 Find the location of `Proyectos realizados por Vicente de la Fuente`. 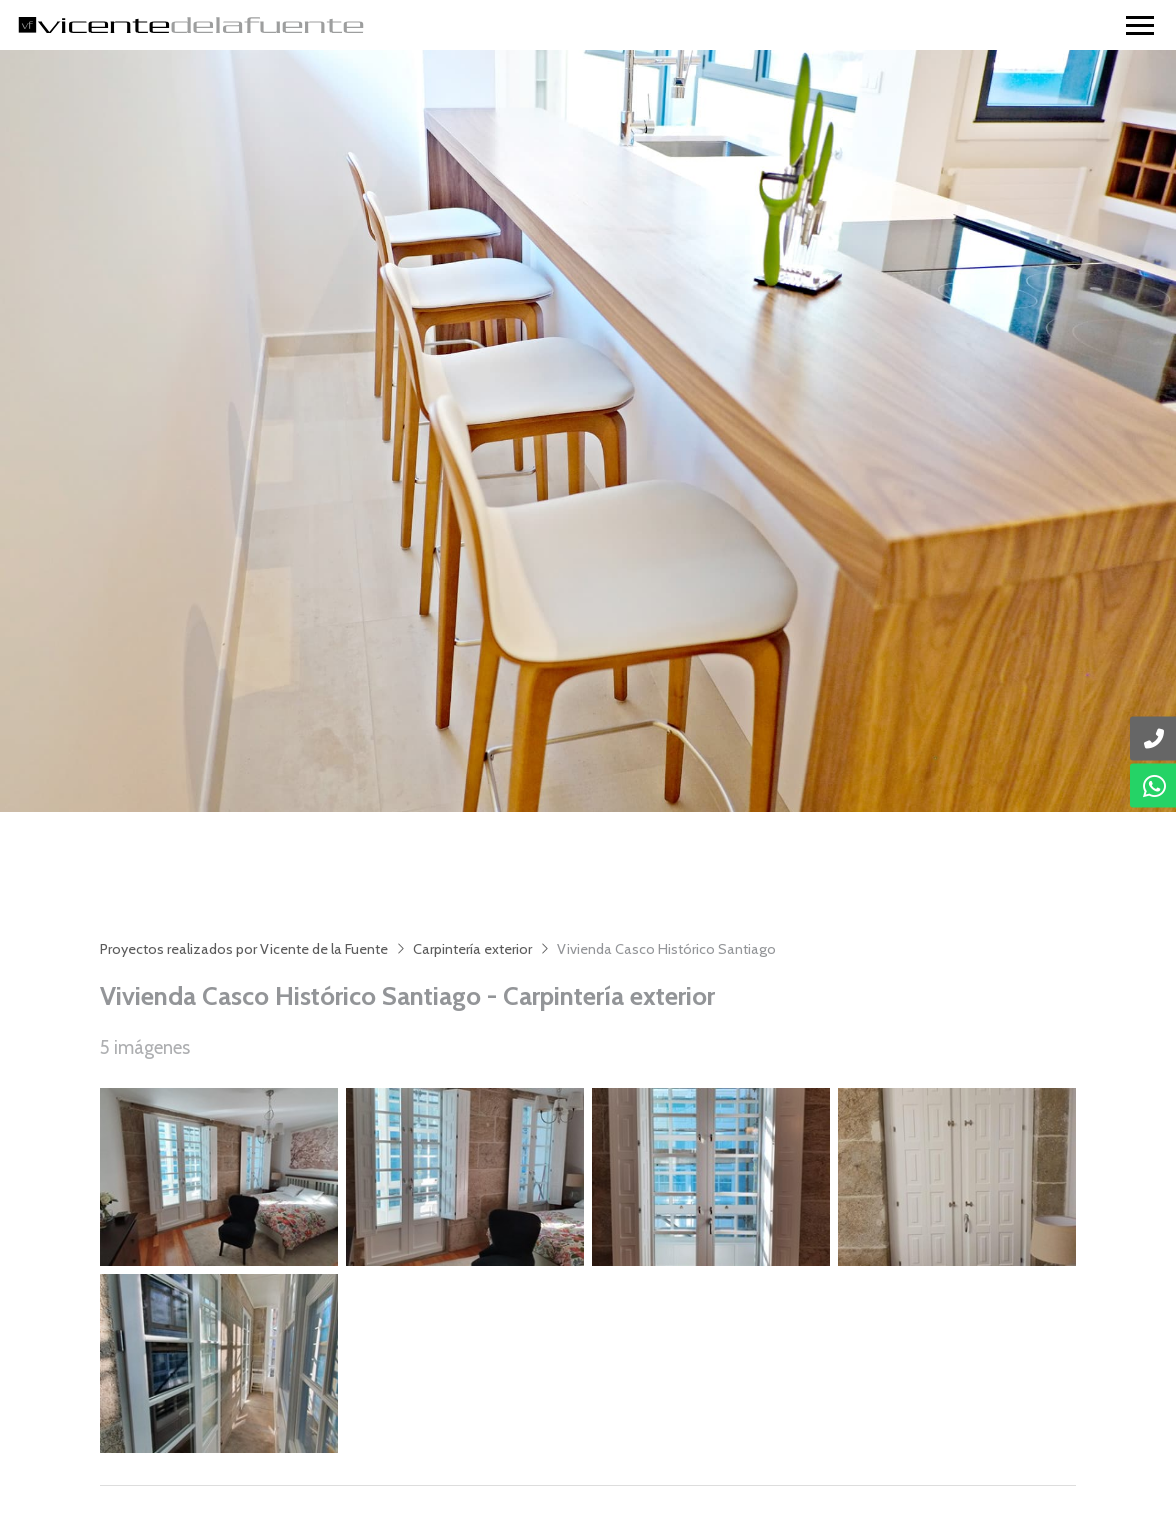

Proyectos realizados por Vicente de la Fuente is located at coordinates (244, 949).